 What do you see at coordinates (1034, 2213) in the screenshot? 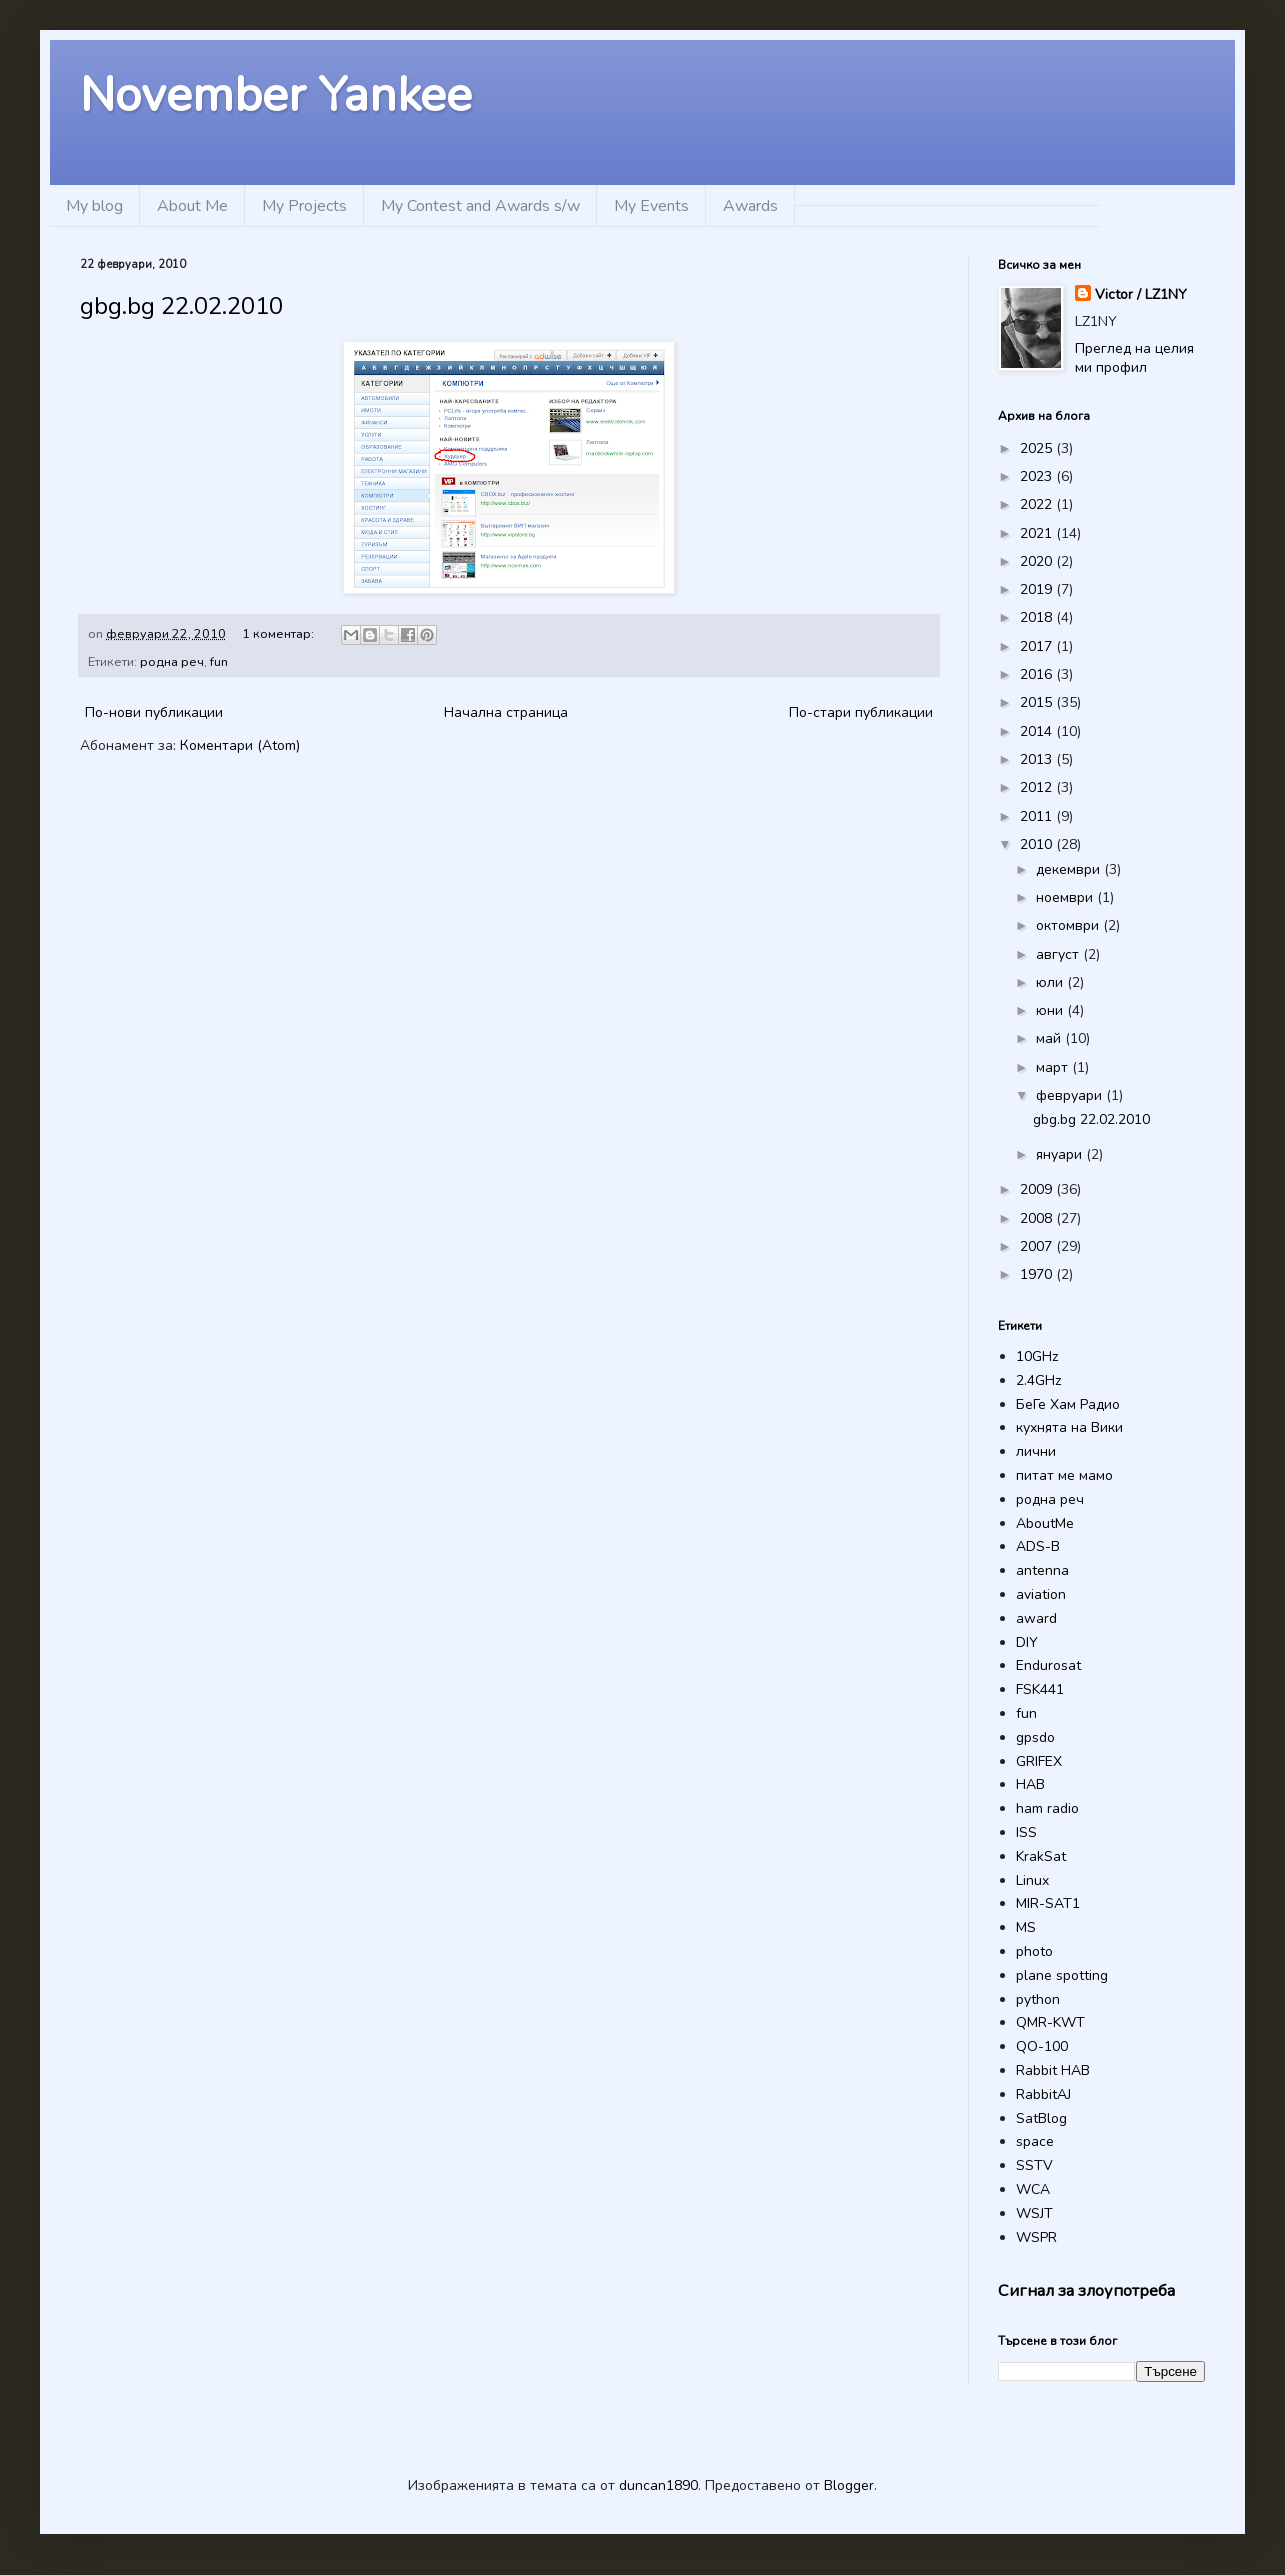
I see `WSJT` at bounding box center [1034, 2213].